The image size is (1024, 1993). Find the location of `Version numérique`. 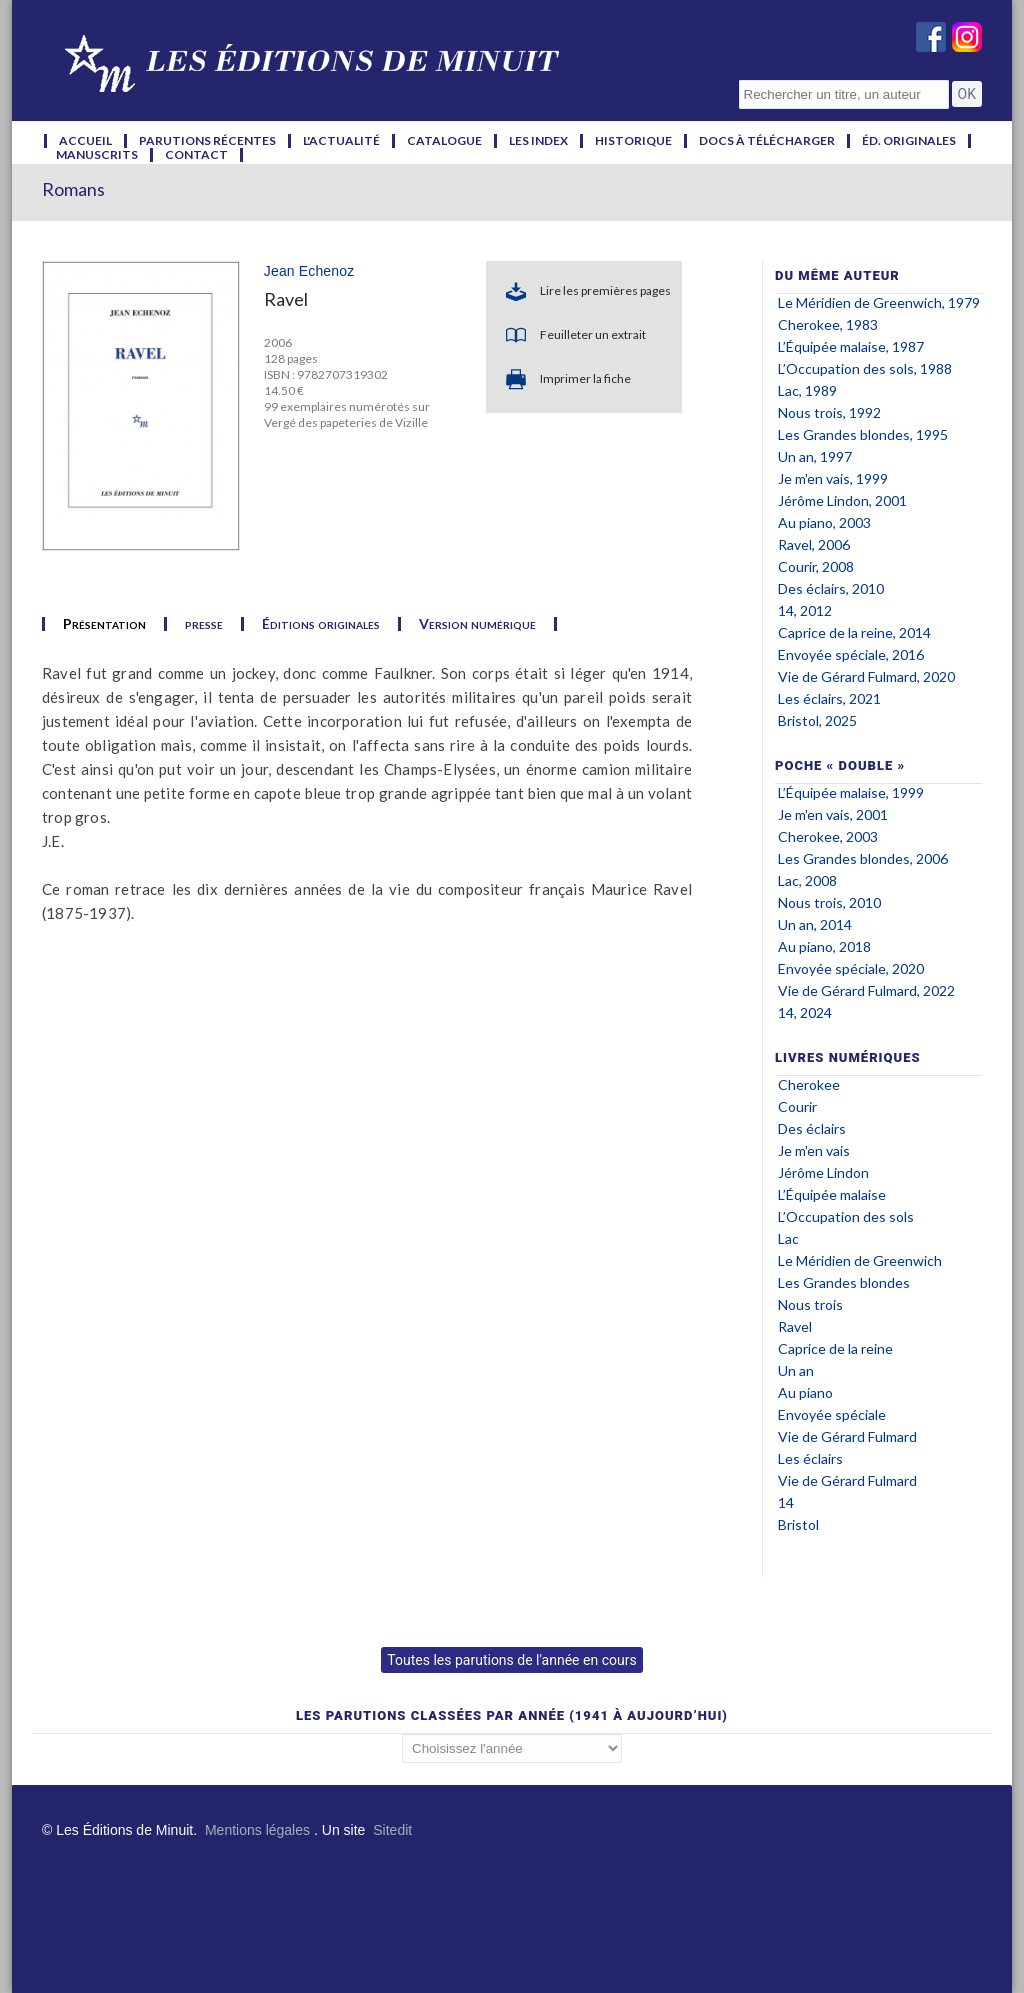

Version numérique is located at coordinates (477, 624).